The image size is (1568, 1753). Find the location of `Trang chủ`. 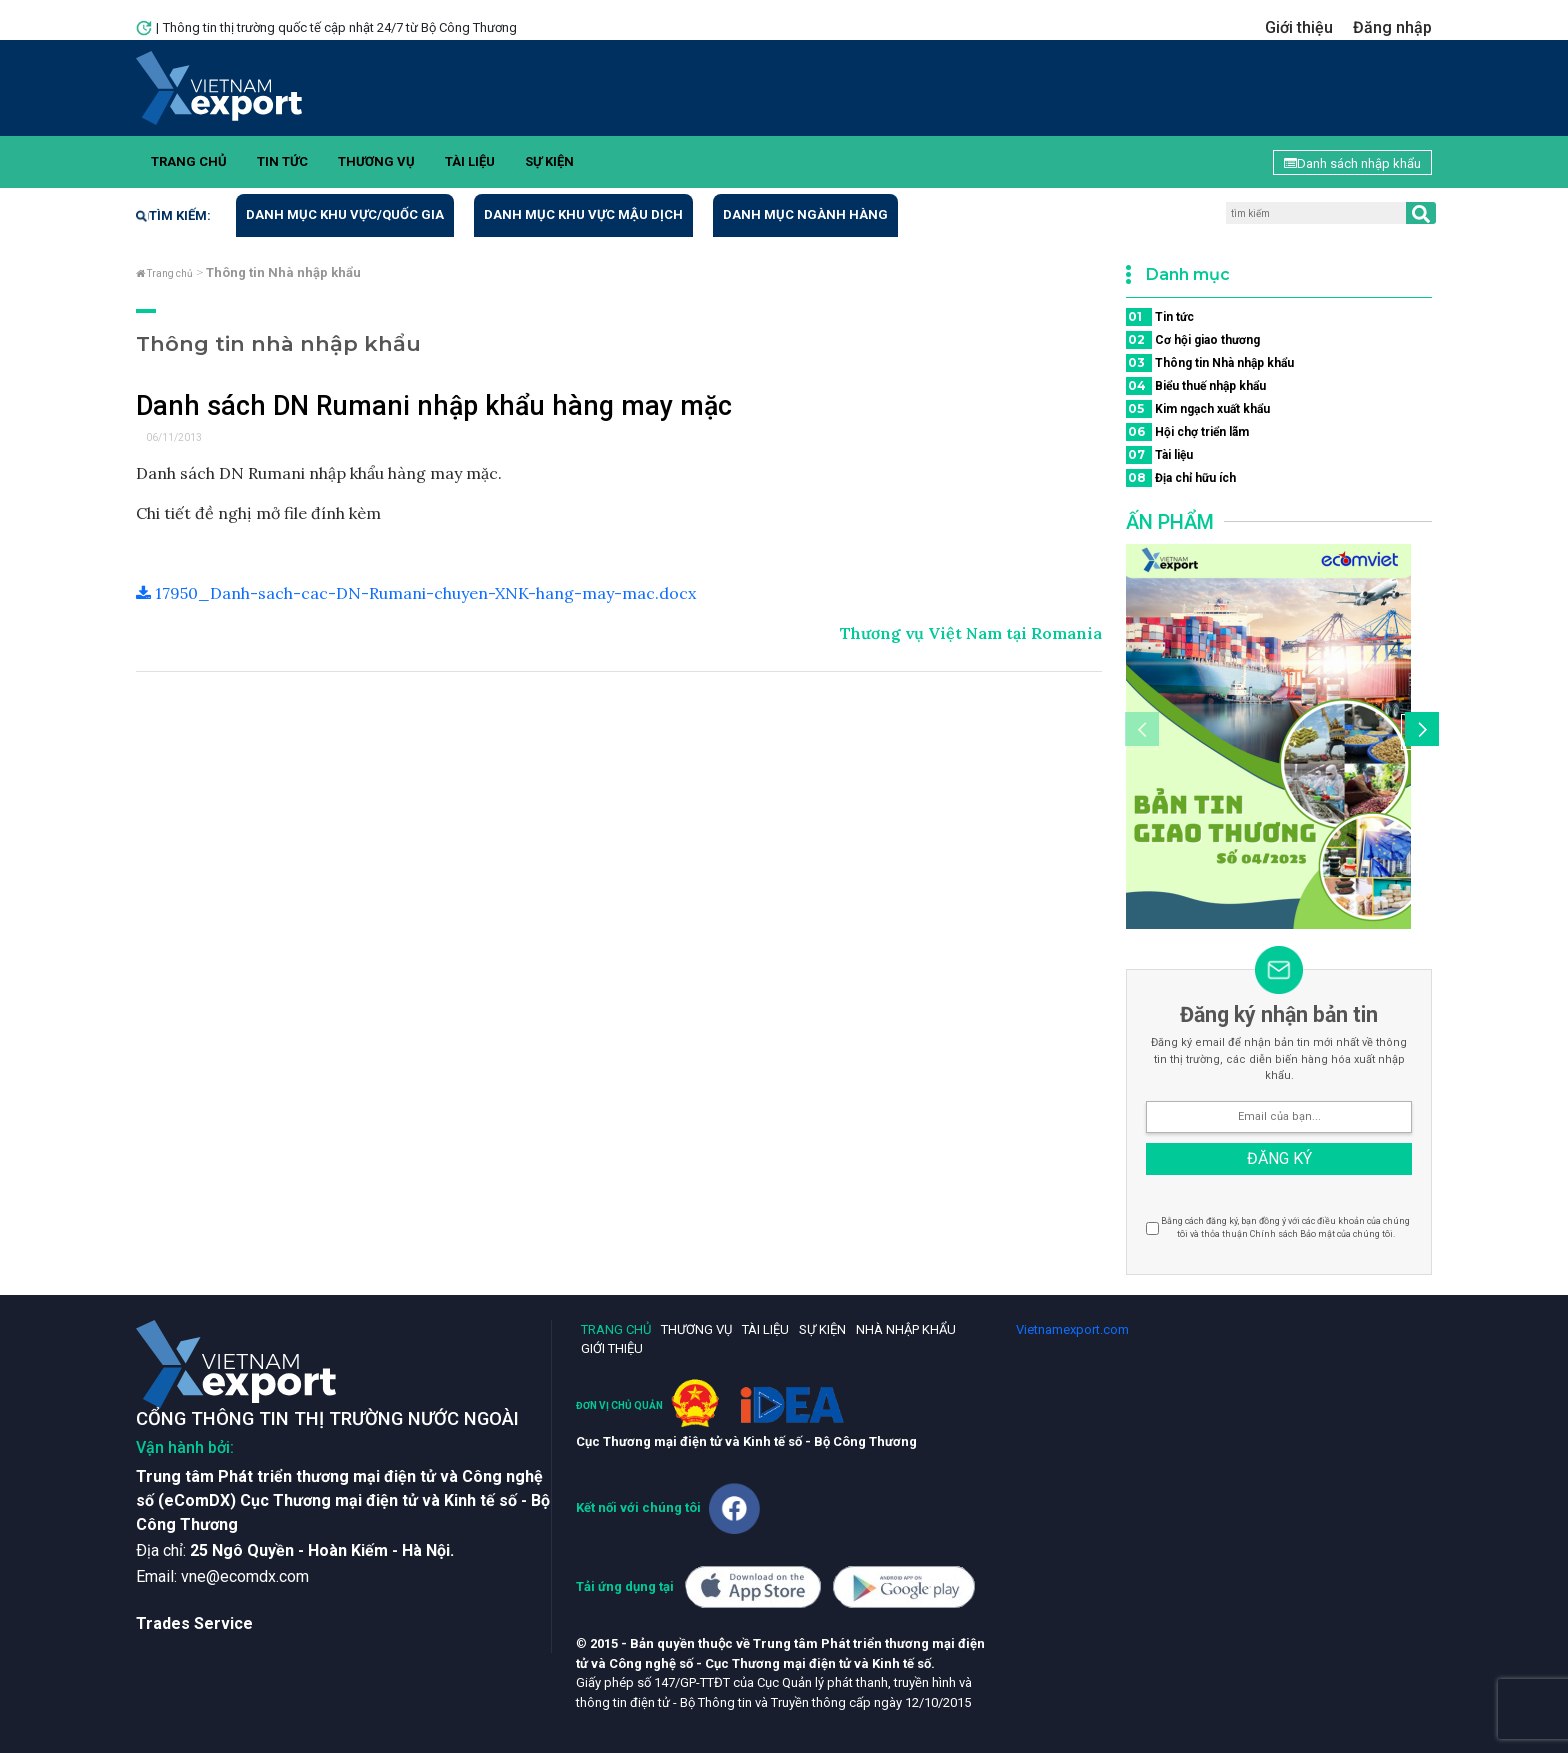

Trang chủ is located at coordinates (189, 161).